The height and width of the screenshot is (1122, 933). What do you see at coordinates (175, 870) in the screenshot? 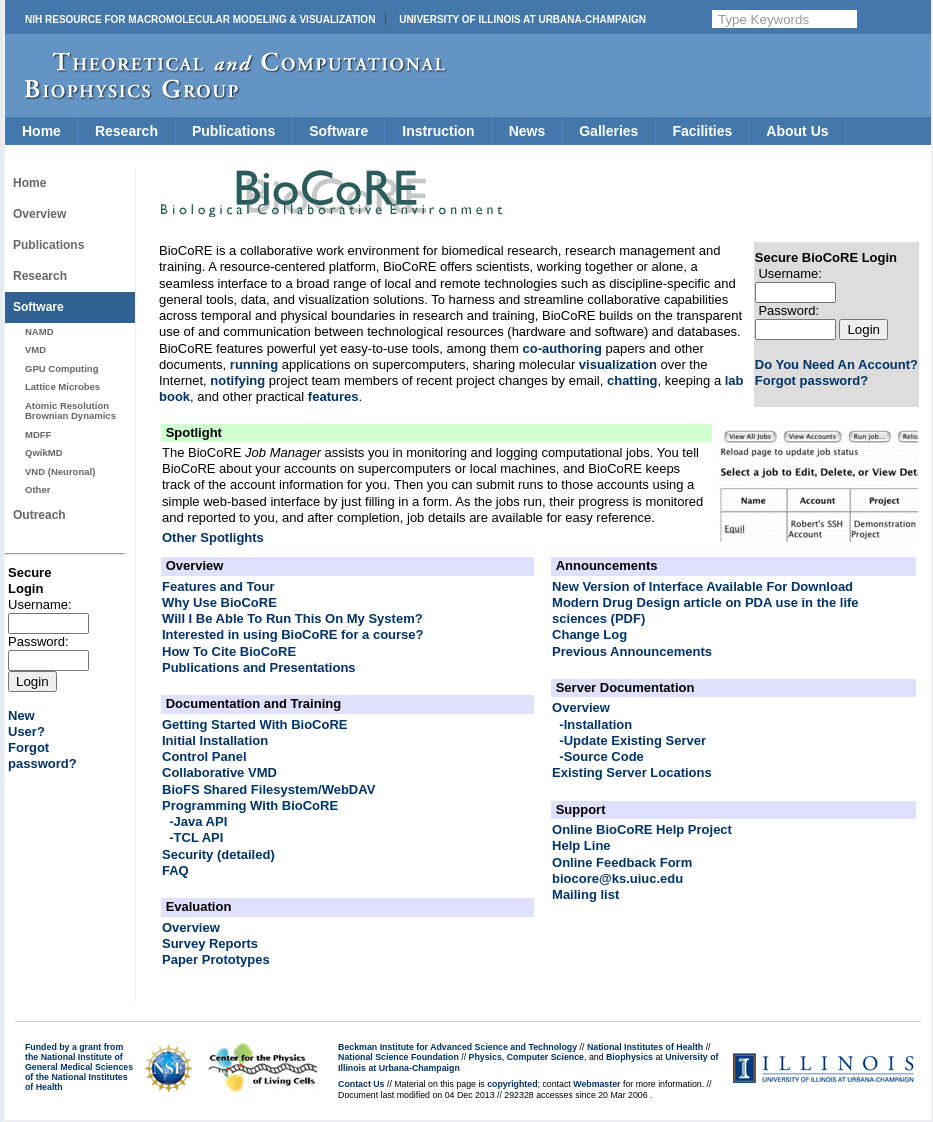
I see `FAQ` at bounding box center [175, 870].